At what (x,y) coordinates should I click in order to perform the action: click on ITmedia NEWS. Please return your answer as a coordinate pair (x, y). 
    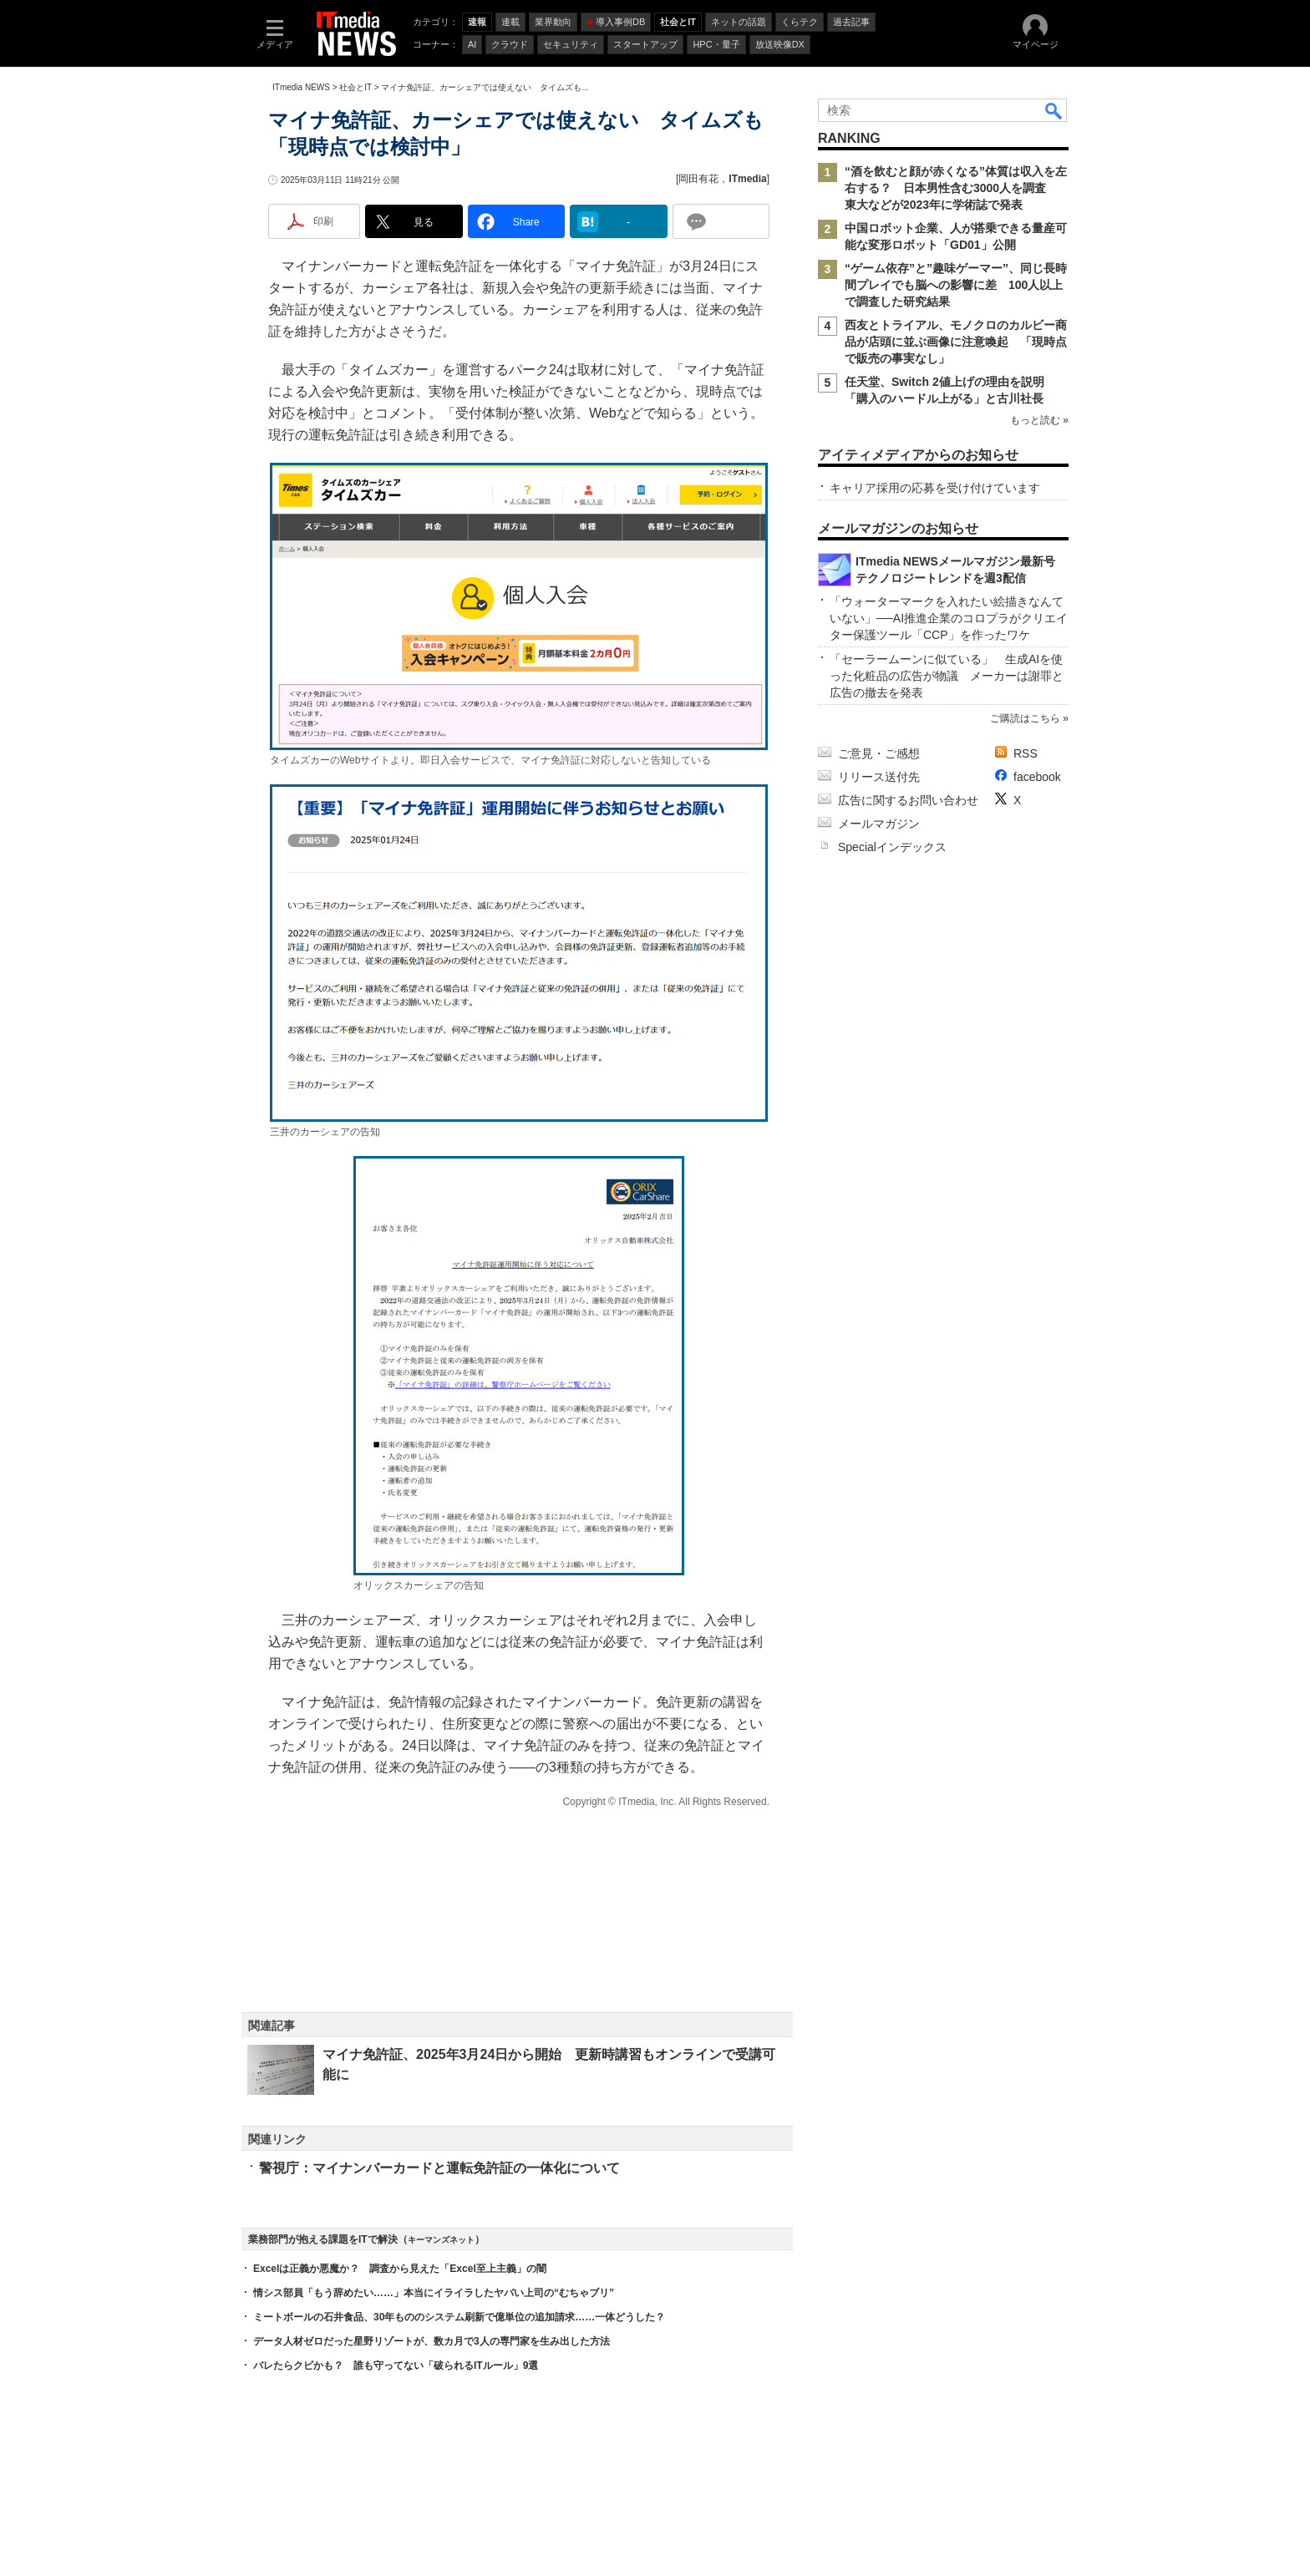
    Looking at the image, I should click on (301, 87).